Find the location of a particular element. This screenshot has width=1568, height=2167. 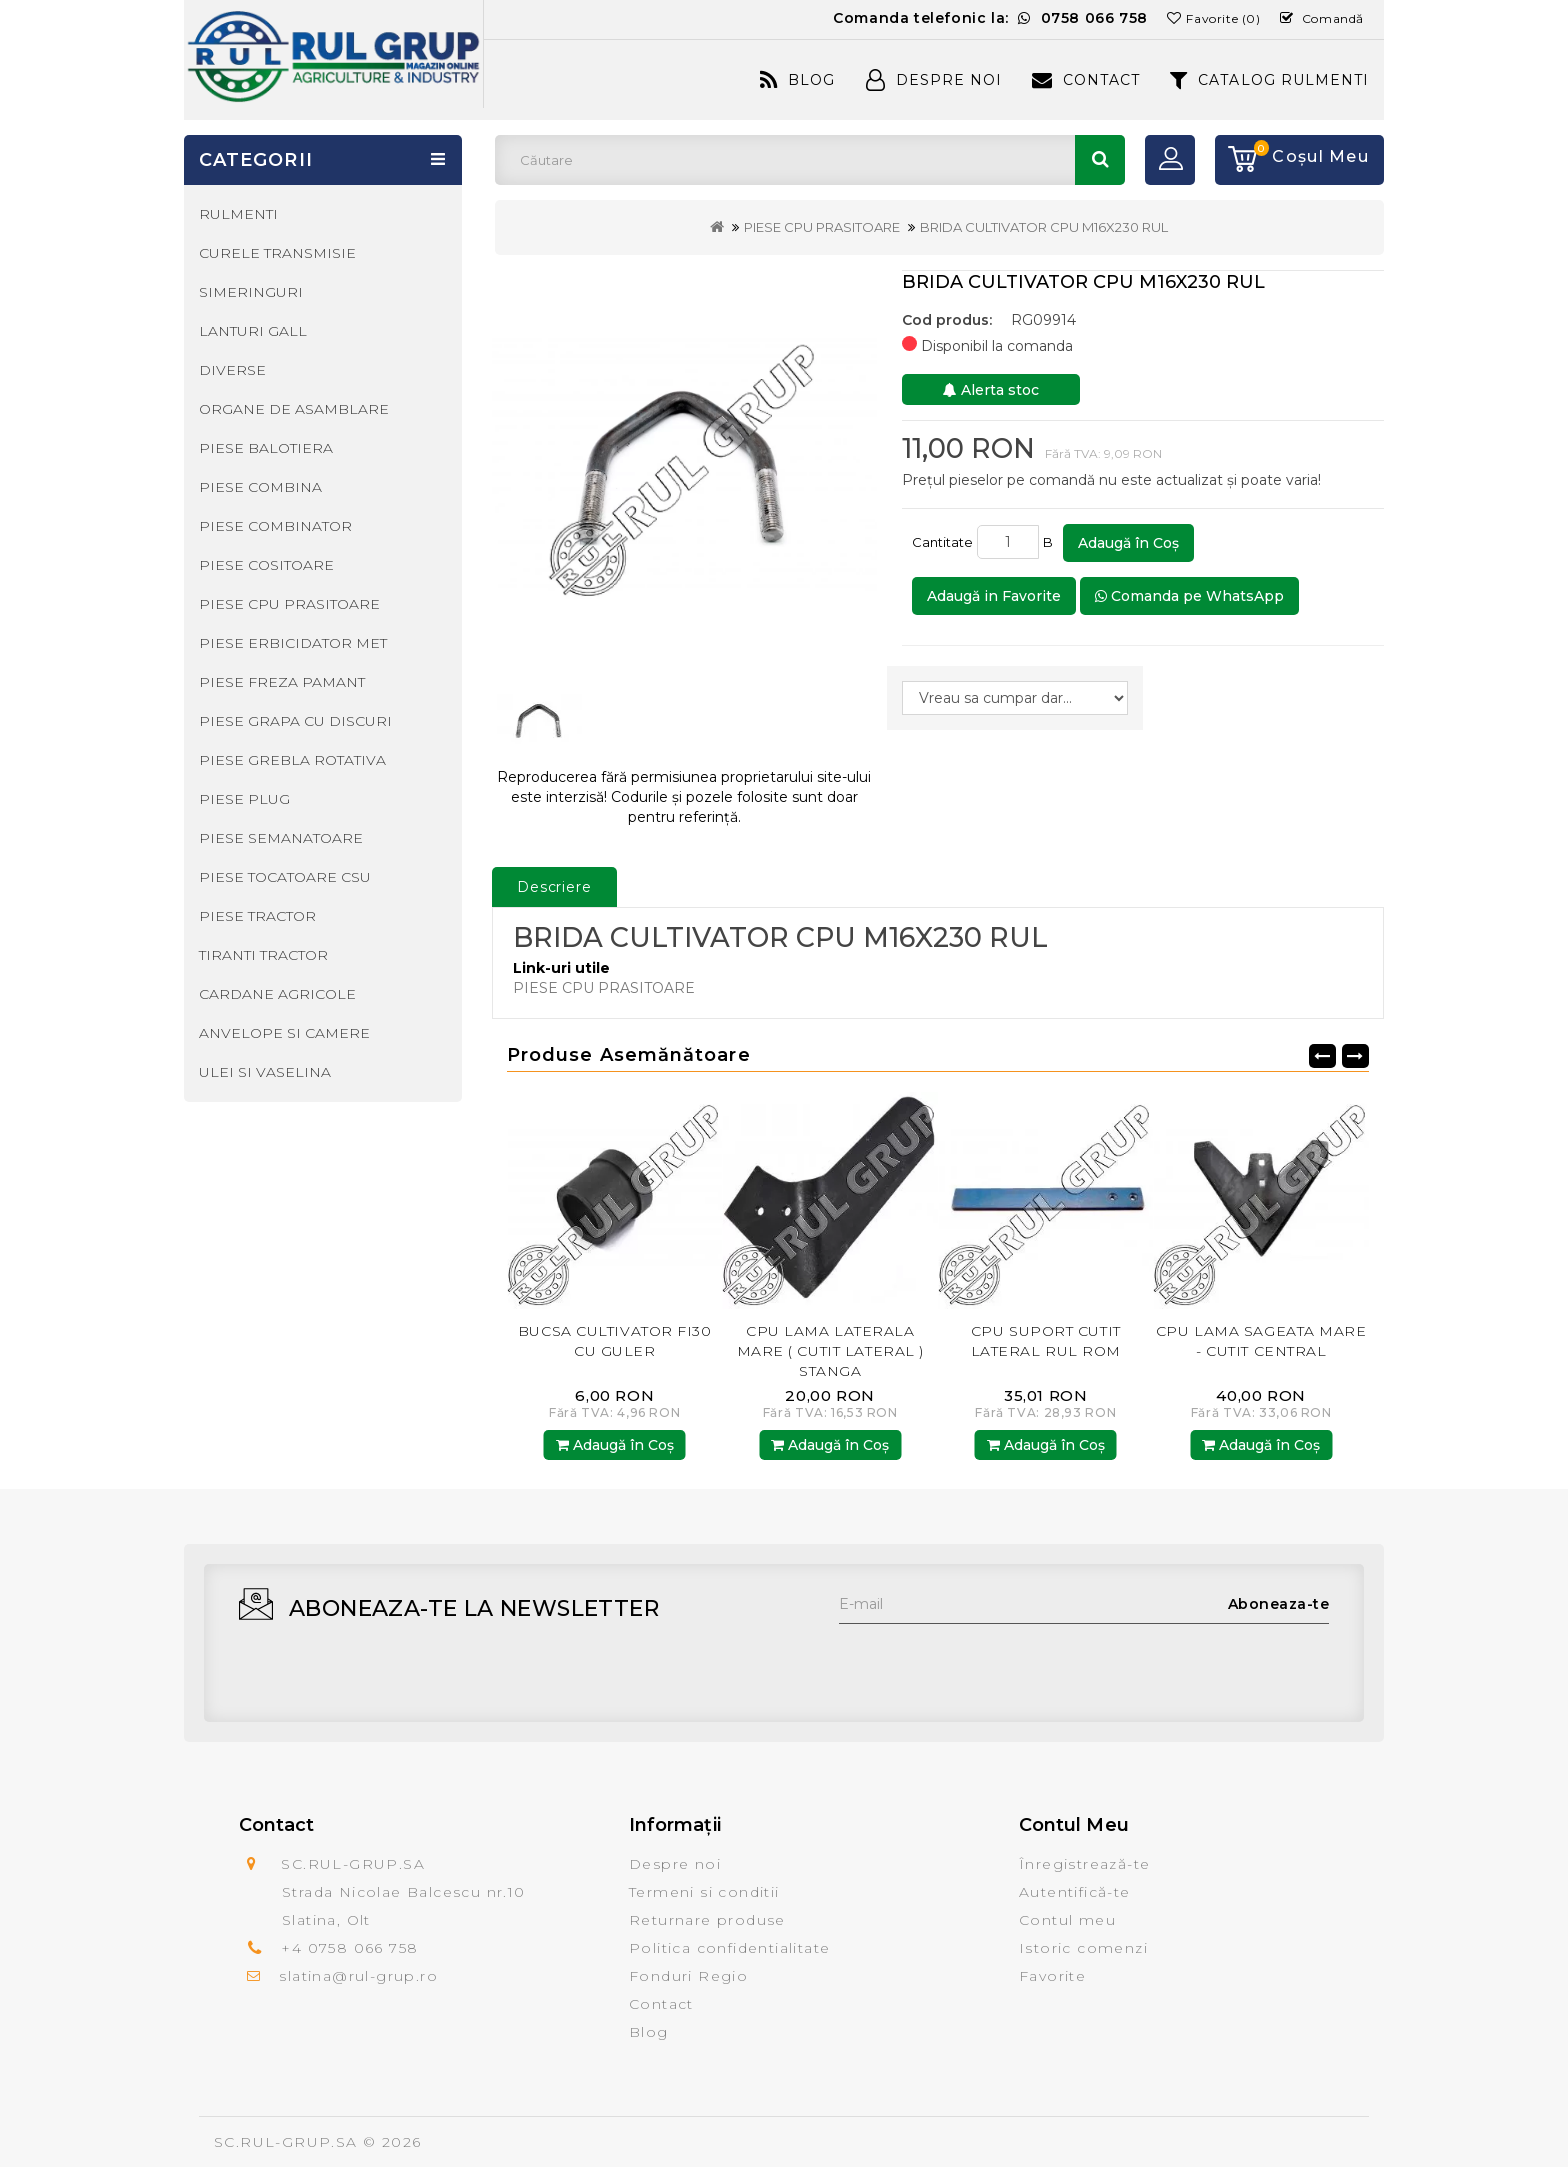

PIESE TOCATOARE CSU is located at coordinates (285, 877).